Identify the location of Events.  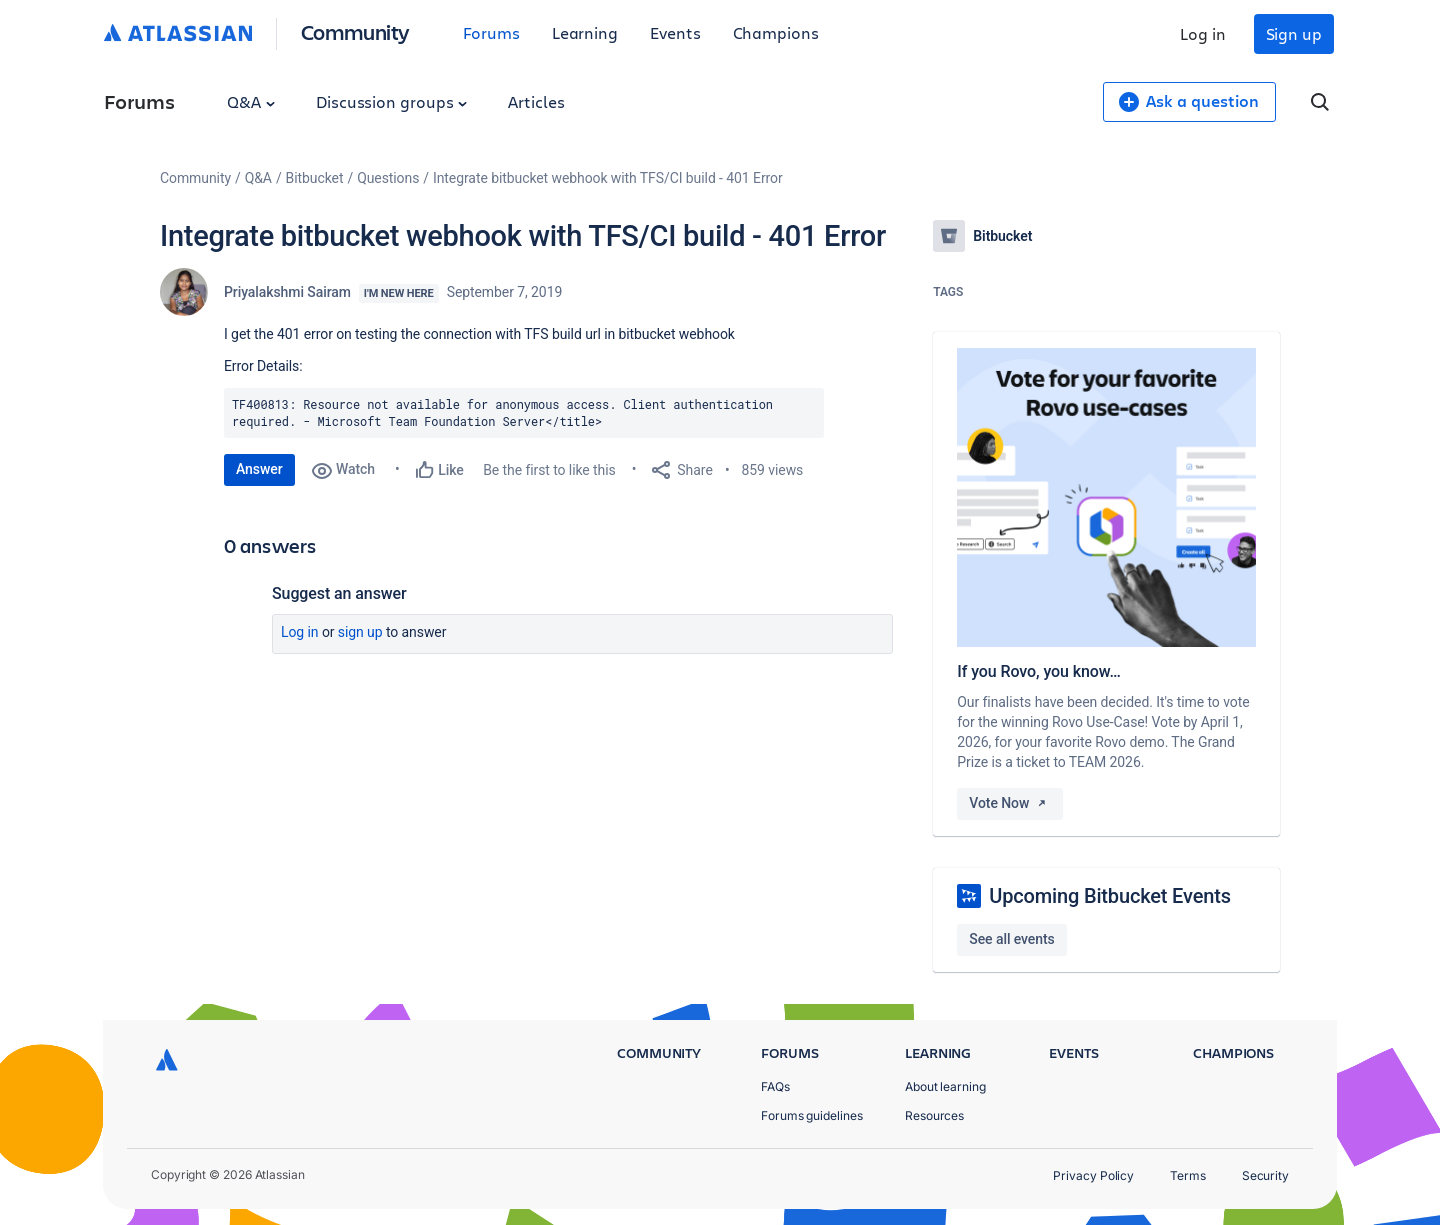
(675, 32).